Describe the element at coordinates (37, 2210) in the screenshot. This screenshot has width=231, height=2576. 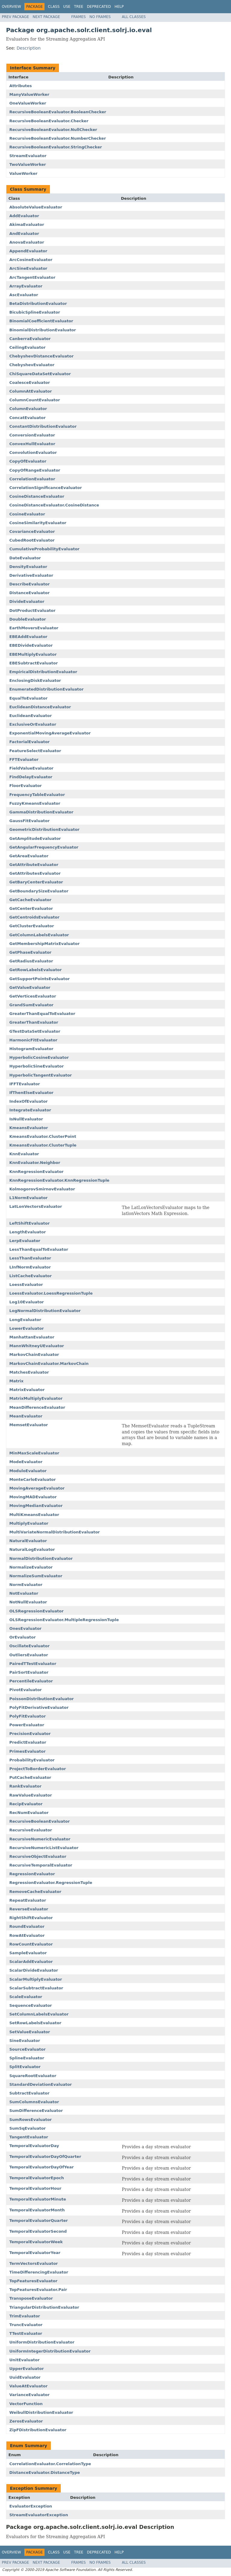
I see `TemporalEvaluatorMonth` at that location.